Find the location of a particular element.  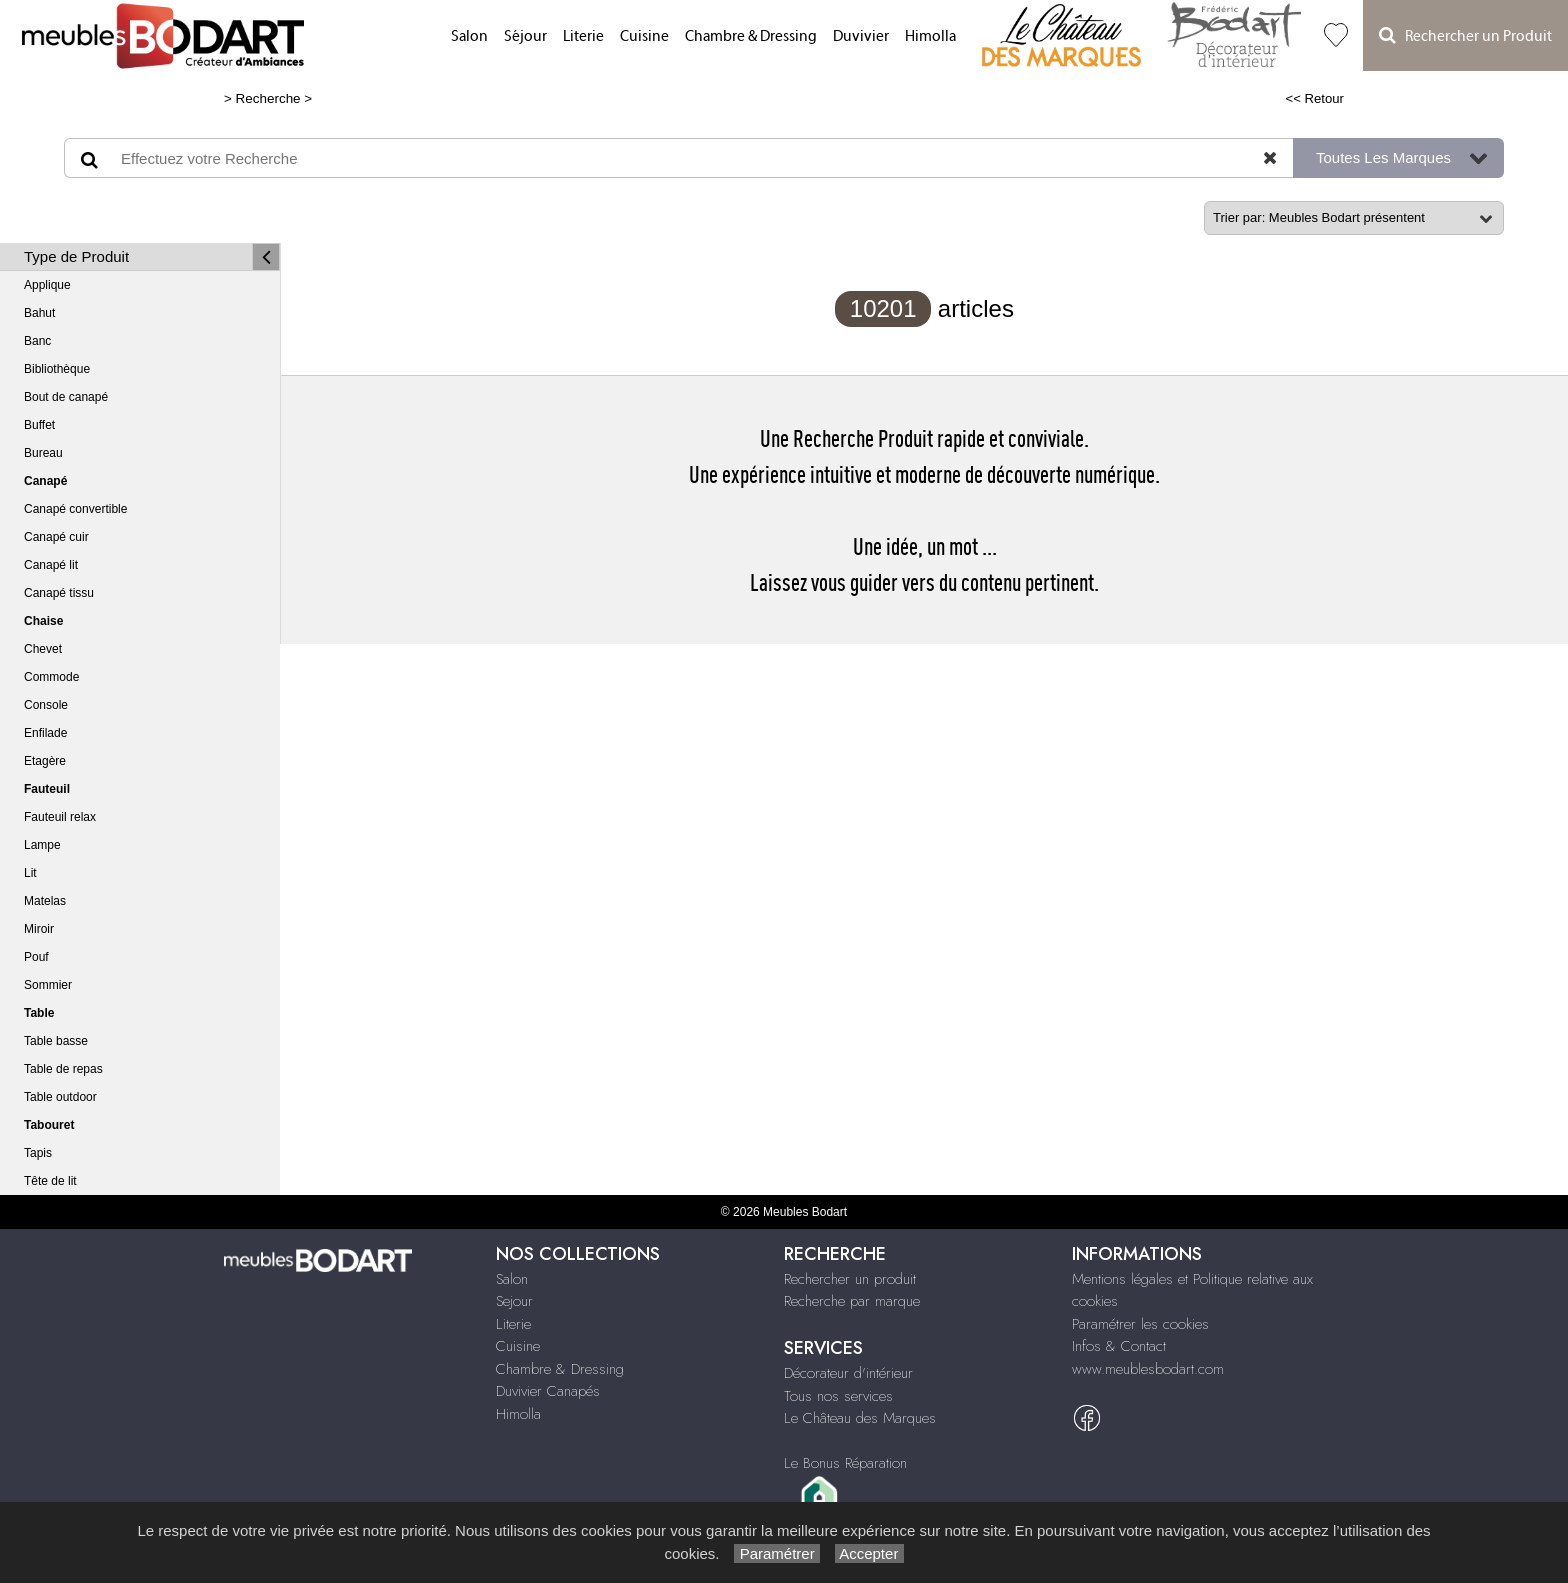

Buffet is located at coordinates (39, 425).